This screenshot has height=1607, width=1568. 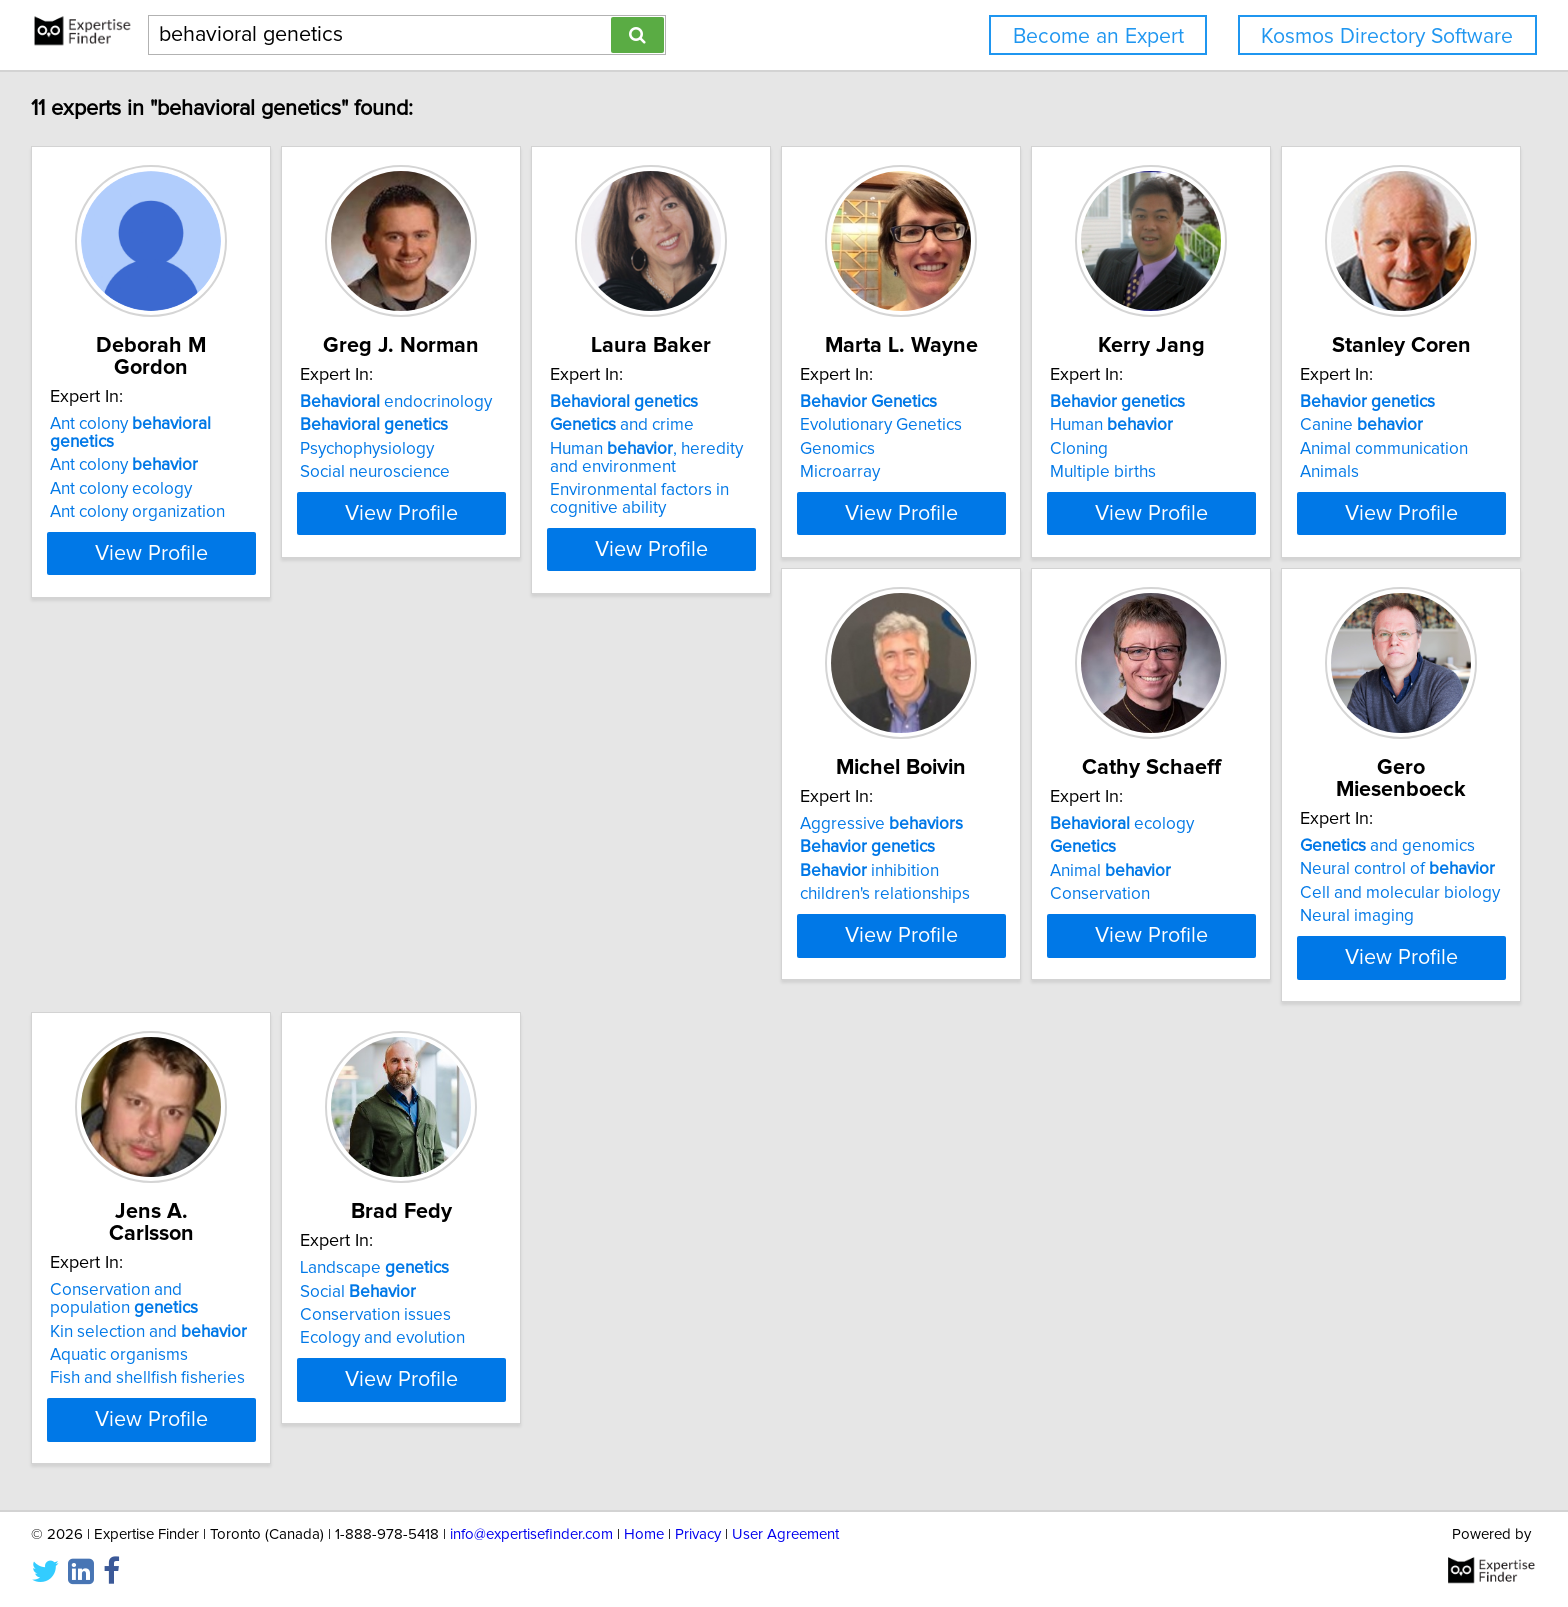 What do you see at coordinates (1098, 36) in the screenshot?
I see `Become an Expert` at bounding box center [1098, 36].